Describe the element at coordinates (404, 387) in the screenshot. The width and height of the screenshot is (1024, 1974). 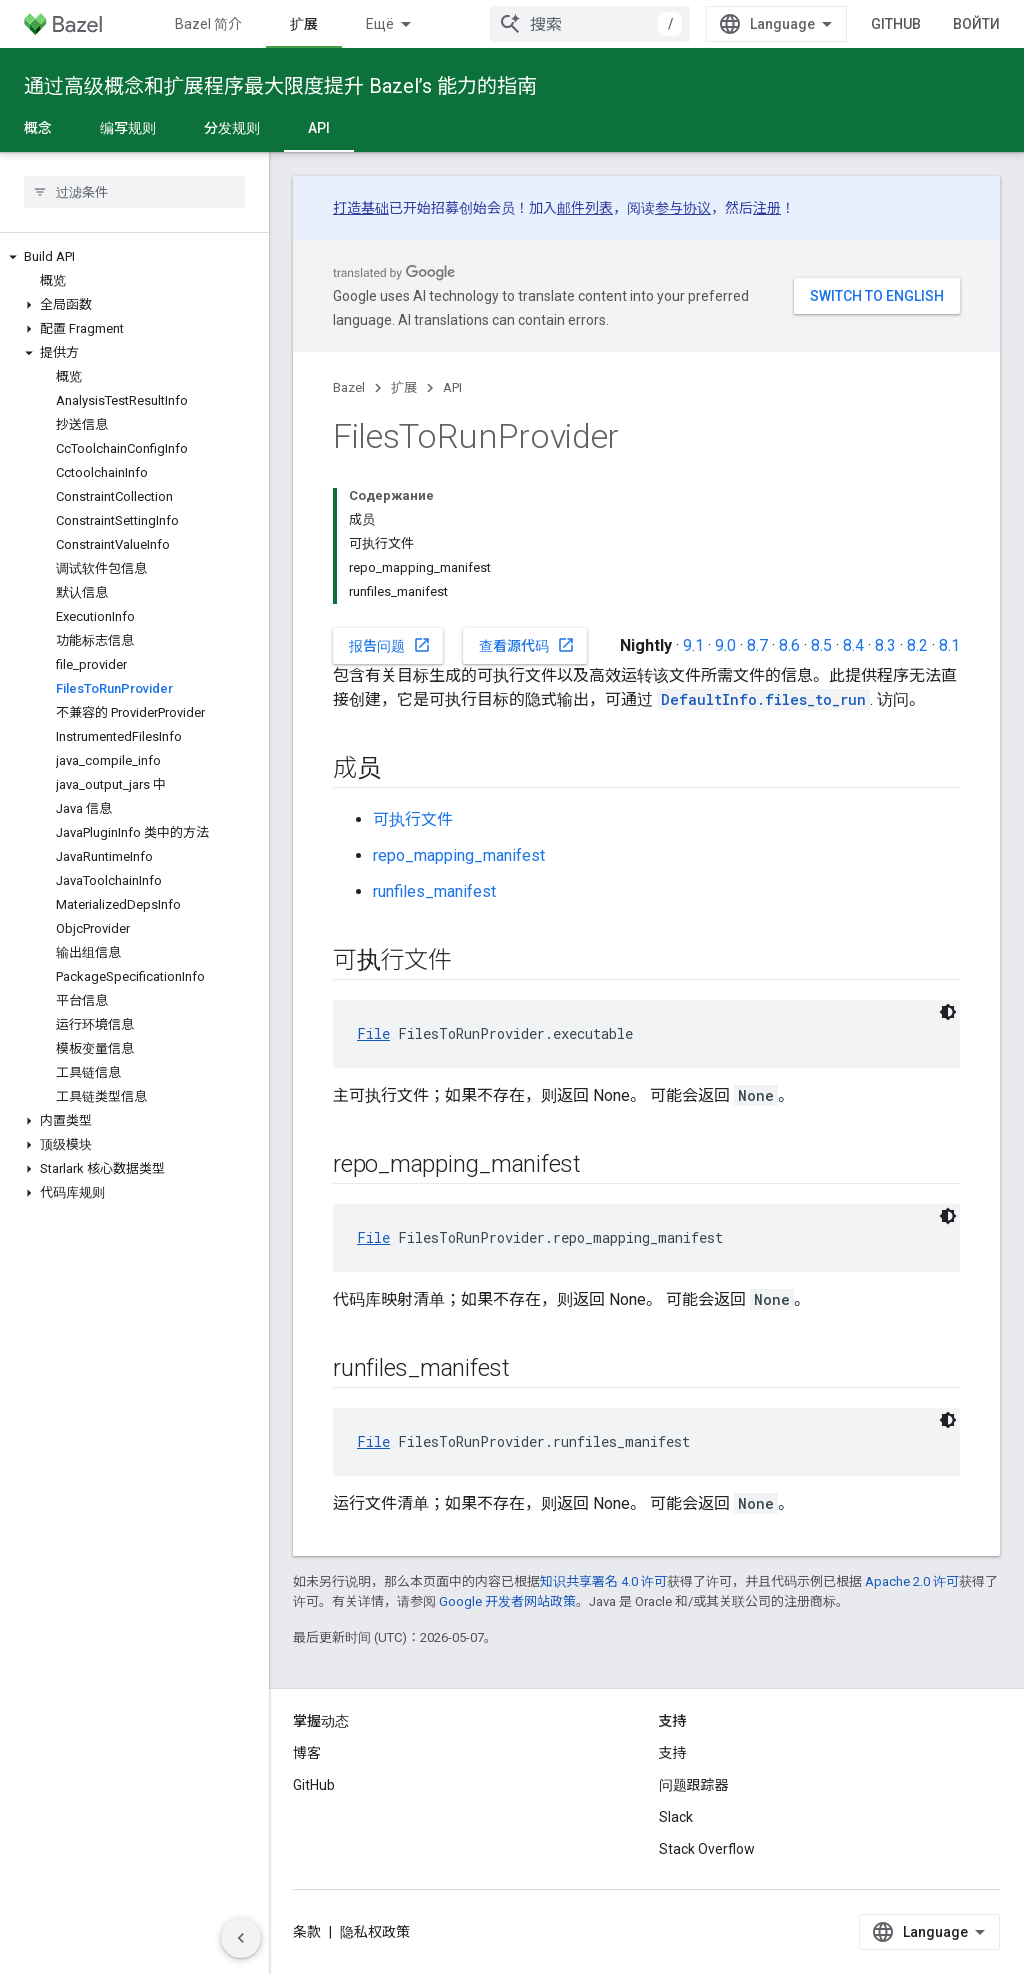
I see `扩展` at that location.